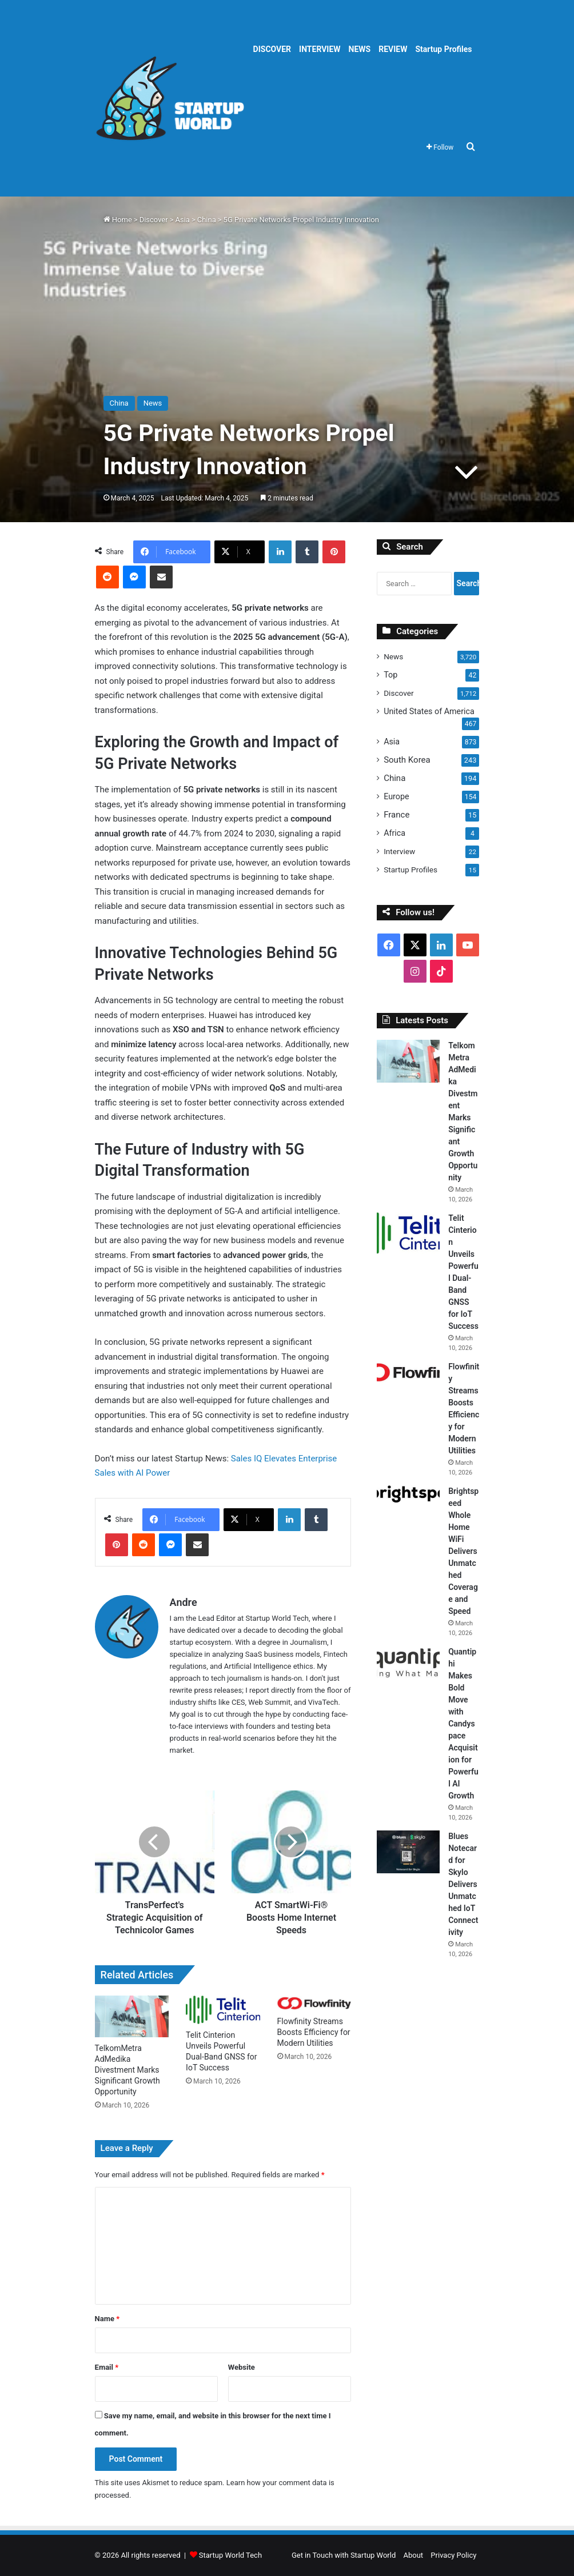 Image resolution: width=574 pixels, height=2576 pixels. Describe the element at coordinates (393, 656) in the screenshot. I see `News` at that location.